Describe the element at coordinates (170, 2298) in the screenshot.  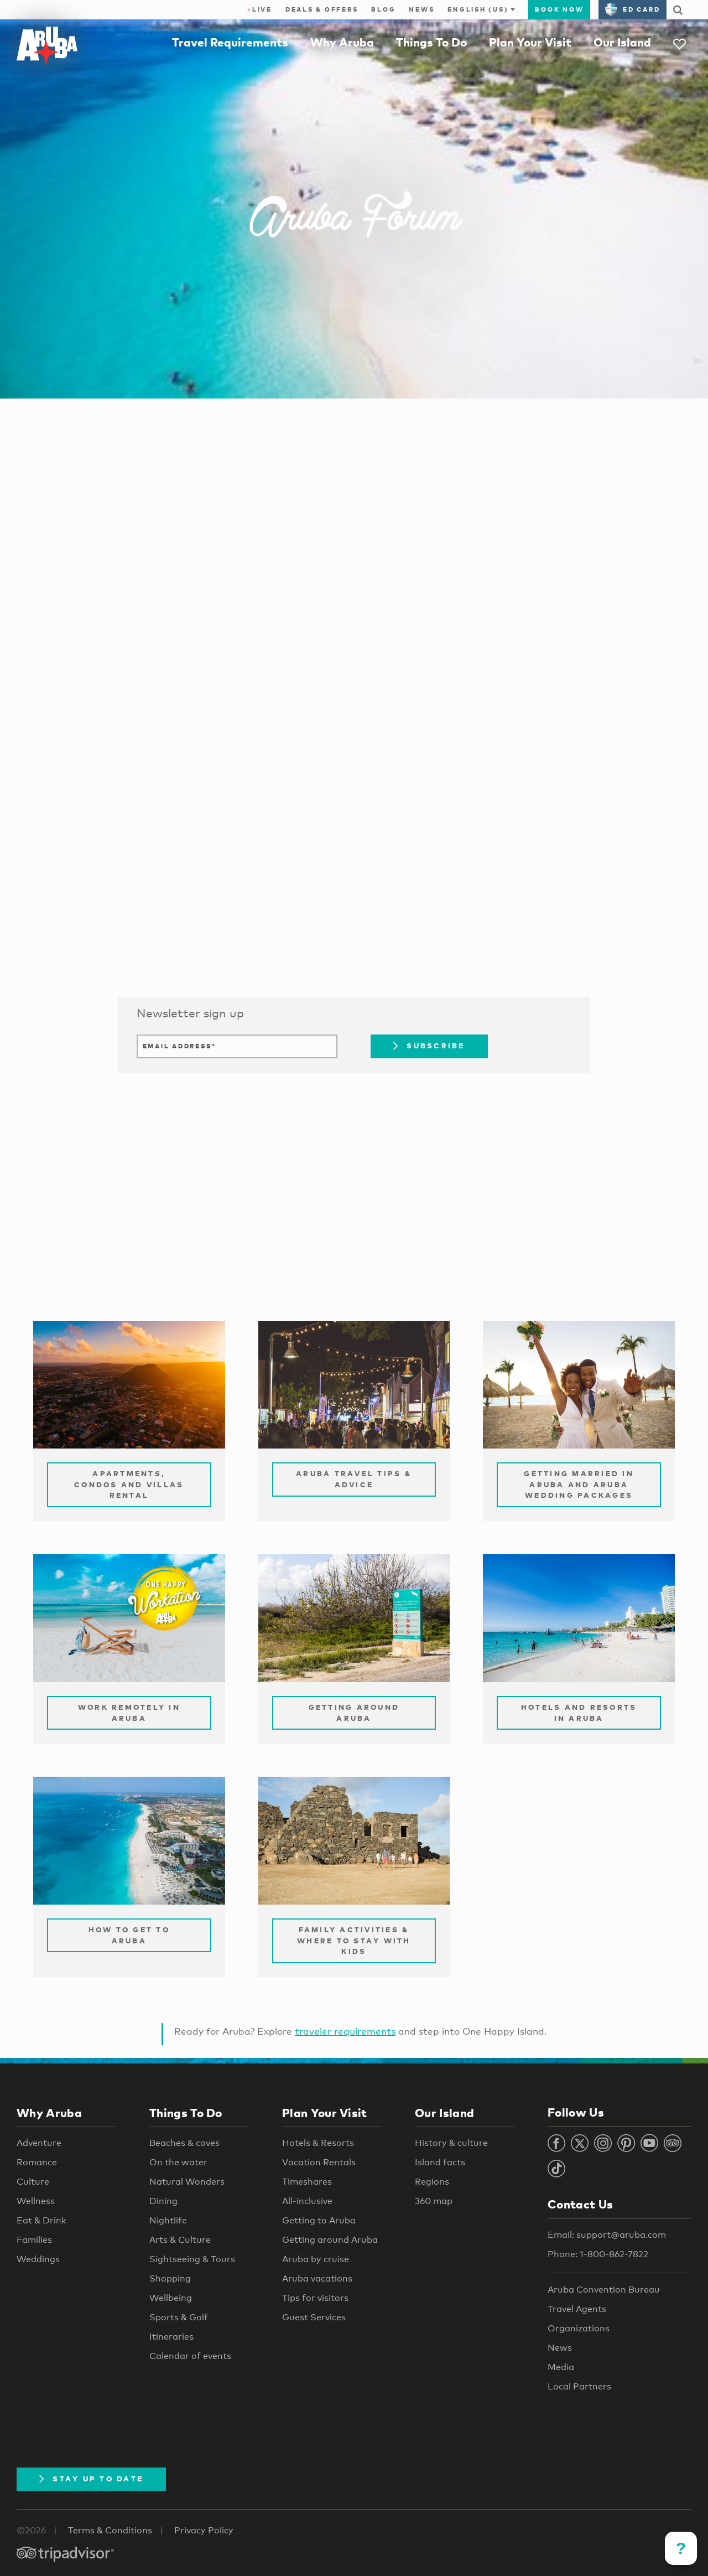
I see `Wellbeing` at that location.